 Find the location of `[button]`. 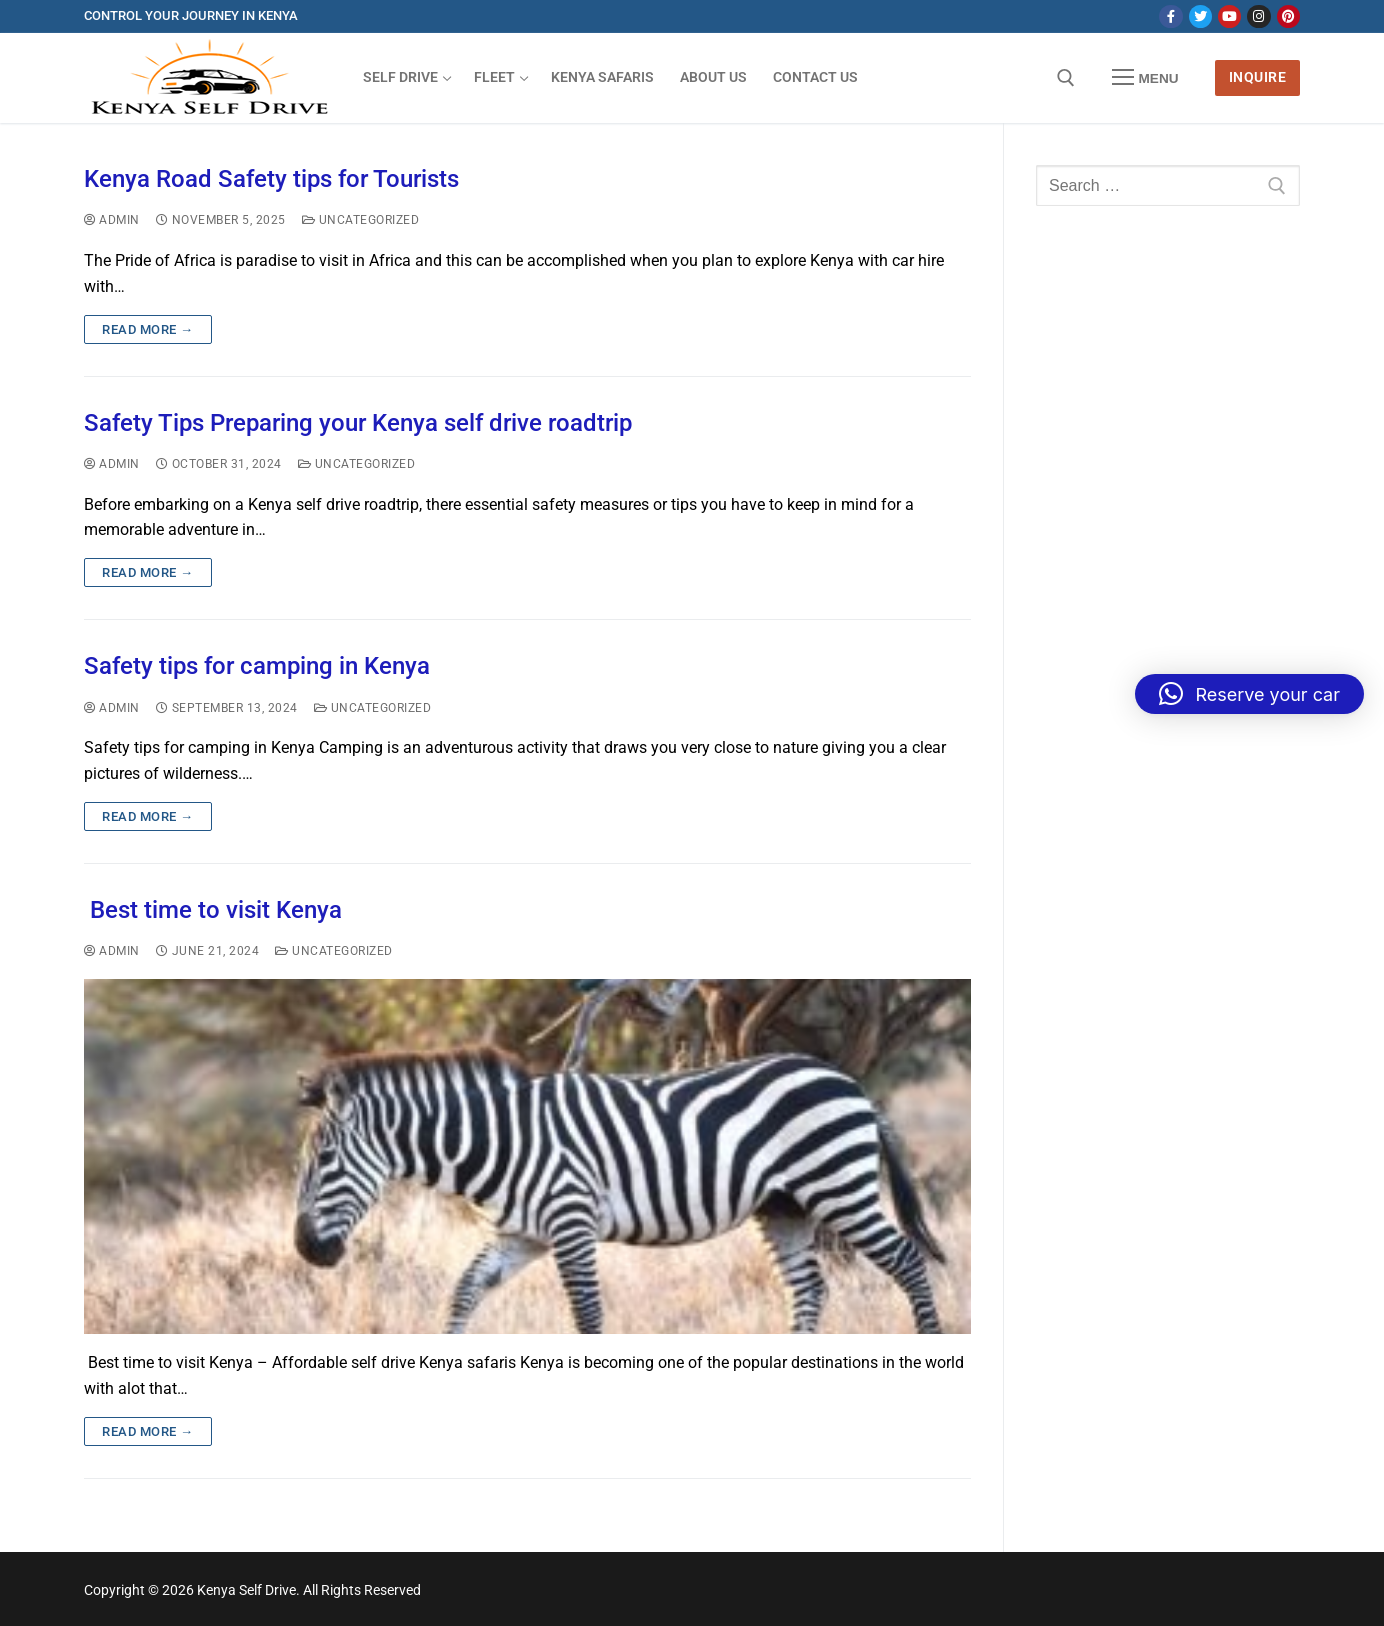

[button] is located at coordinates (1249, 694).